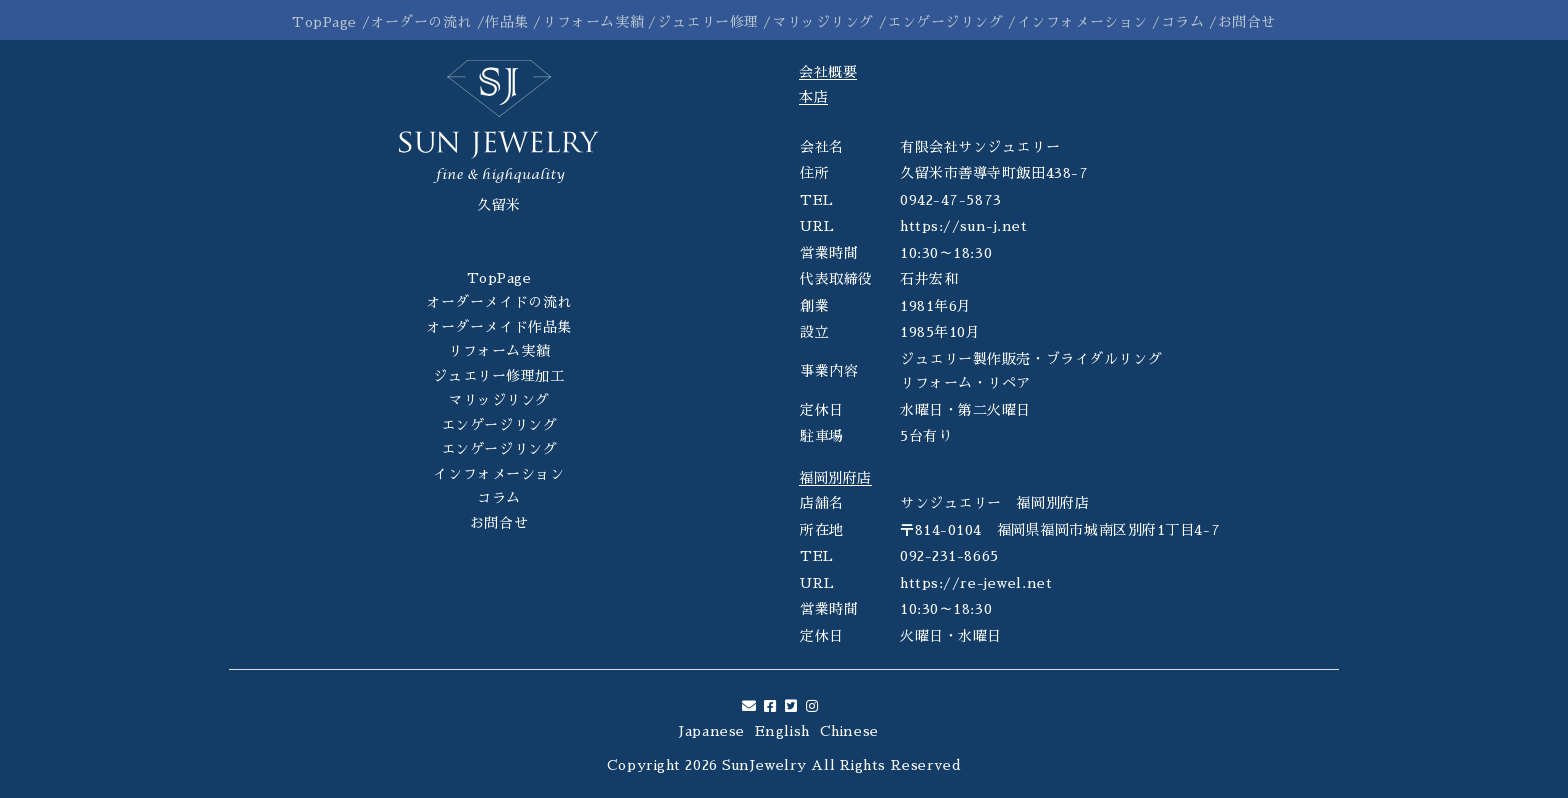 Image resolution: width=1568 pixels, height=798 pixels. I want to click on English, so click(782, 731).